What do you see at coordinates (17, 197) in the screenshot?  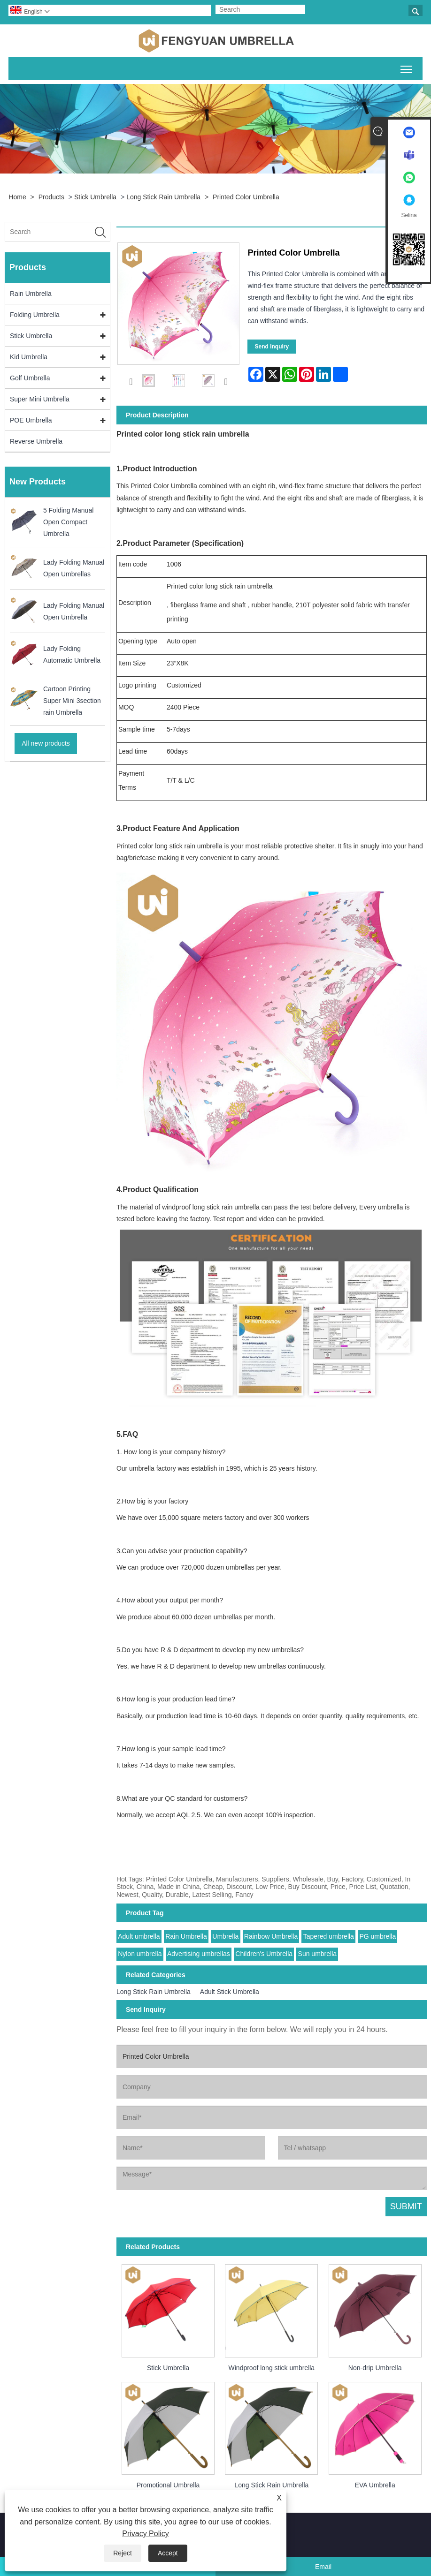 I see `Home` at bounding box center [17, 197].